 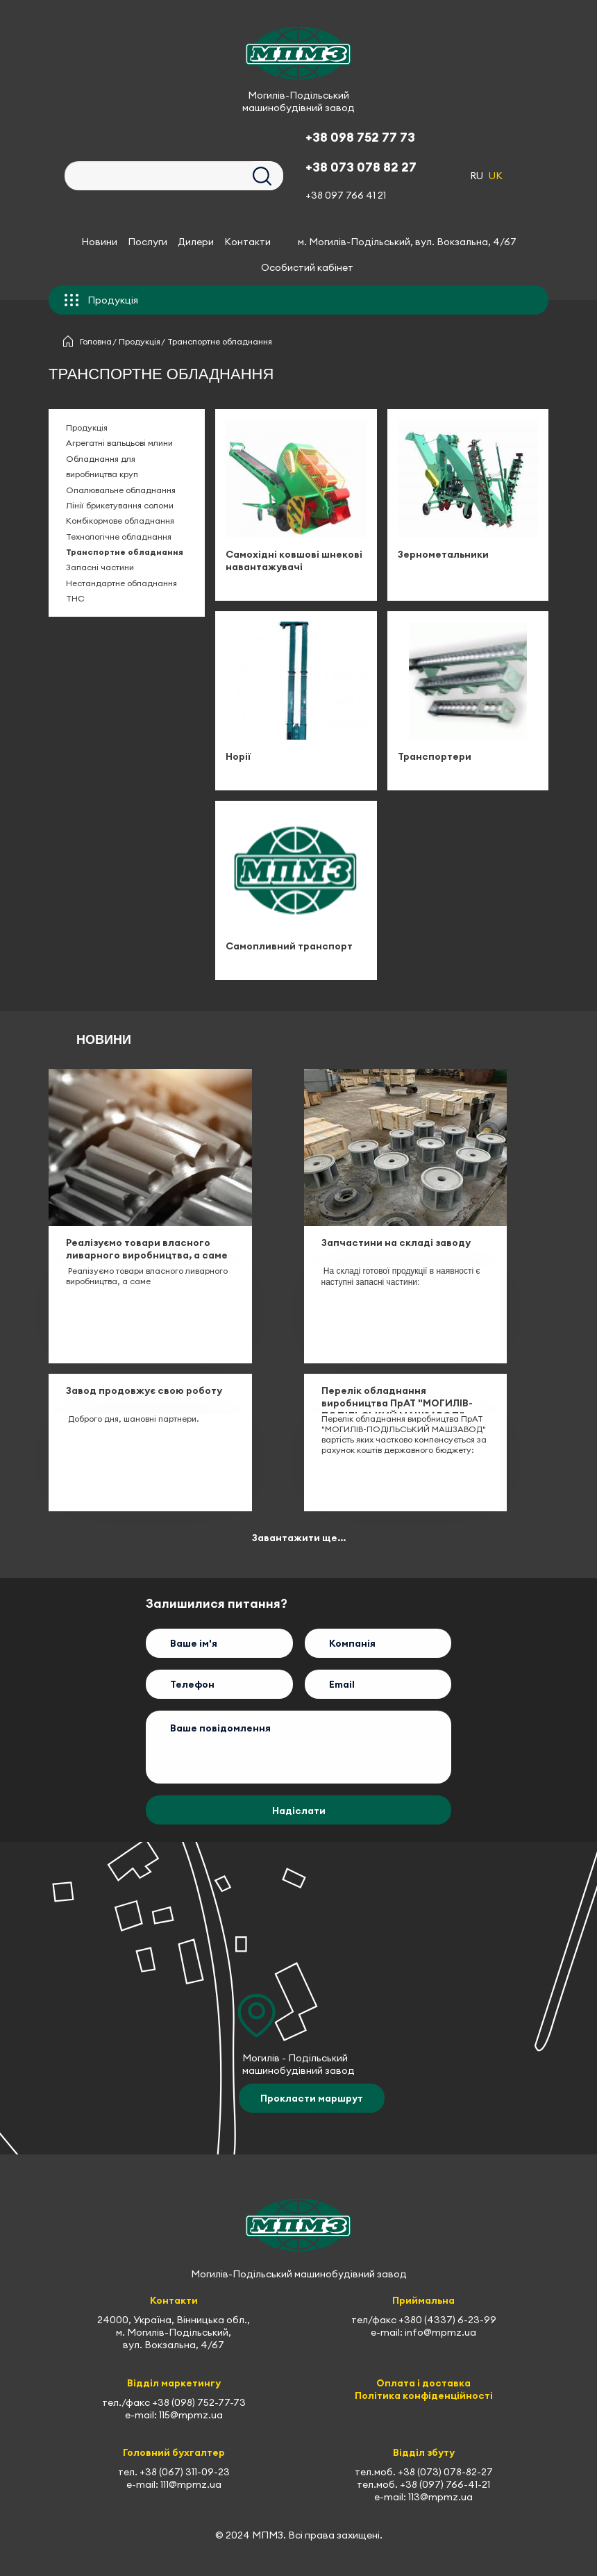 I want to click on Продукція, so click(x=139, y=342).